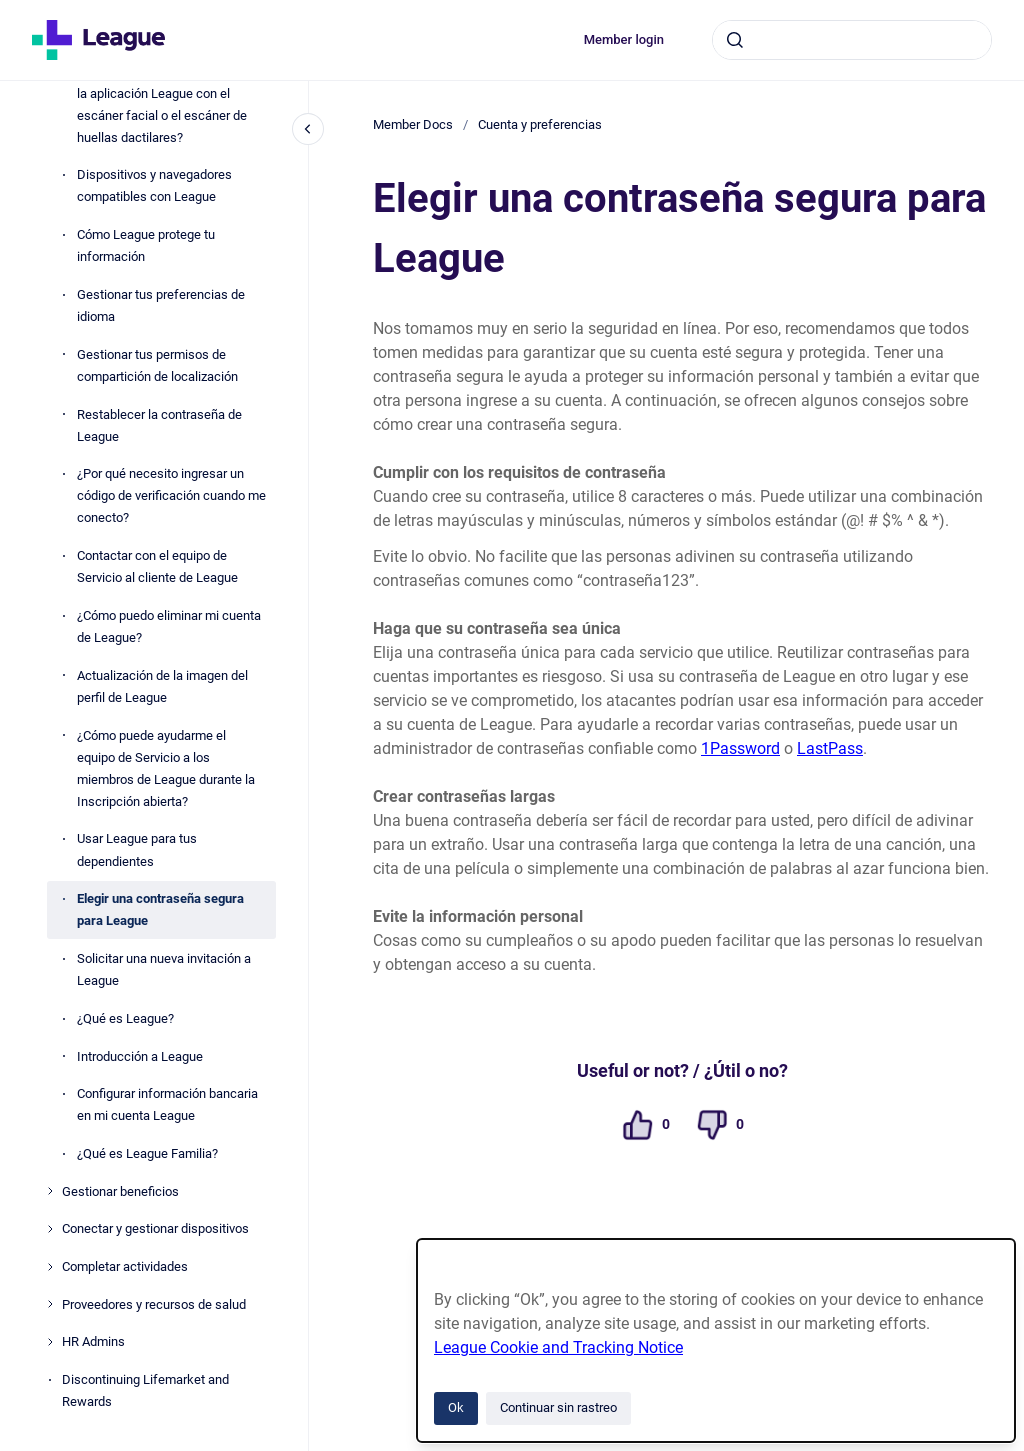  What do you see at coordinates (155, 1228) in the screenshot?
I see `Conectar y gestionar dispositivos` at bounding box center [155, 1228].